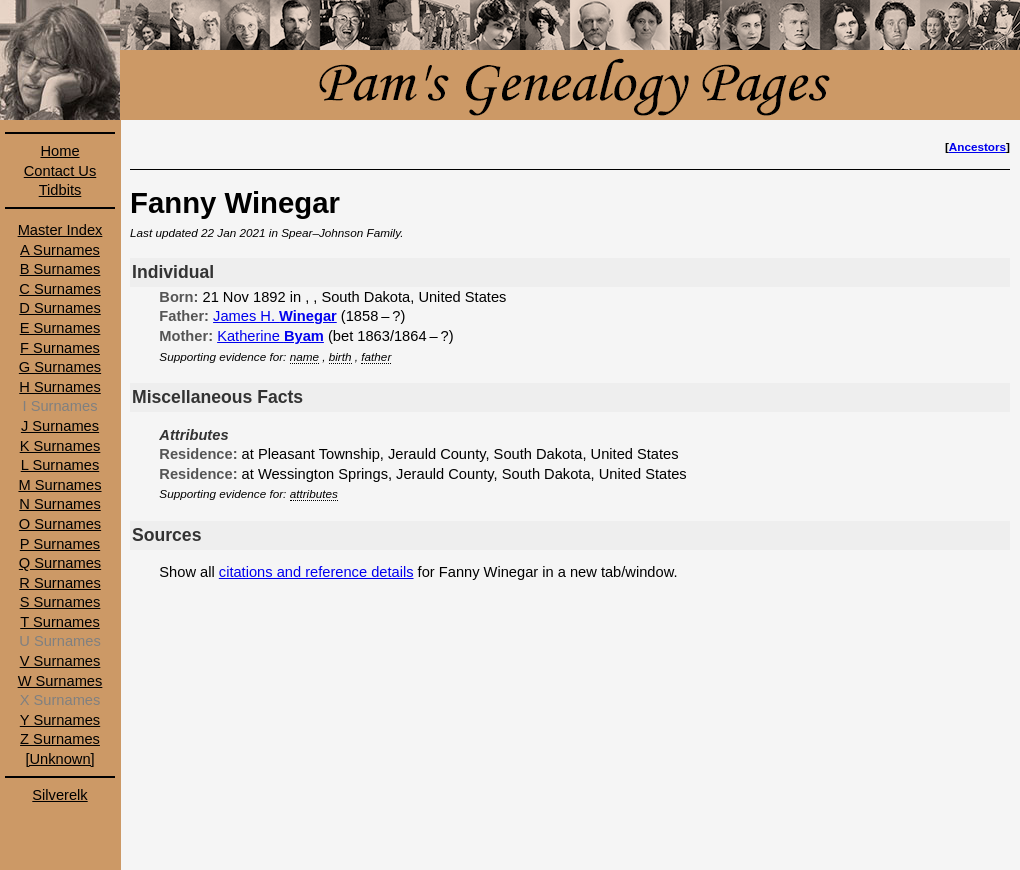  Describe the element at coordinates (60, 190) in the screenshot. I see `Tidbits` at that location.